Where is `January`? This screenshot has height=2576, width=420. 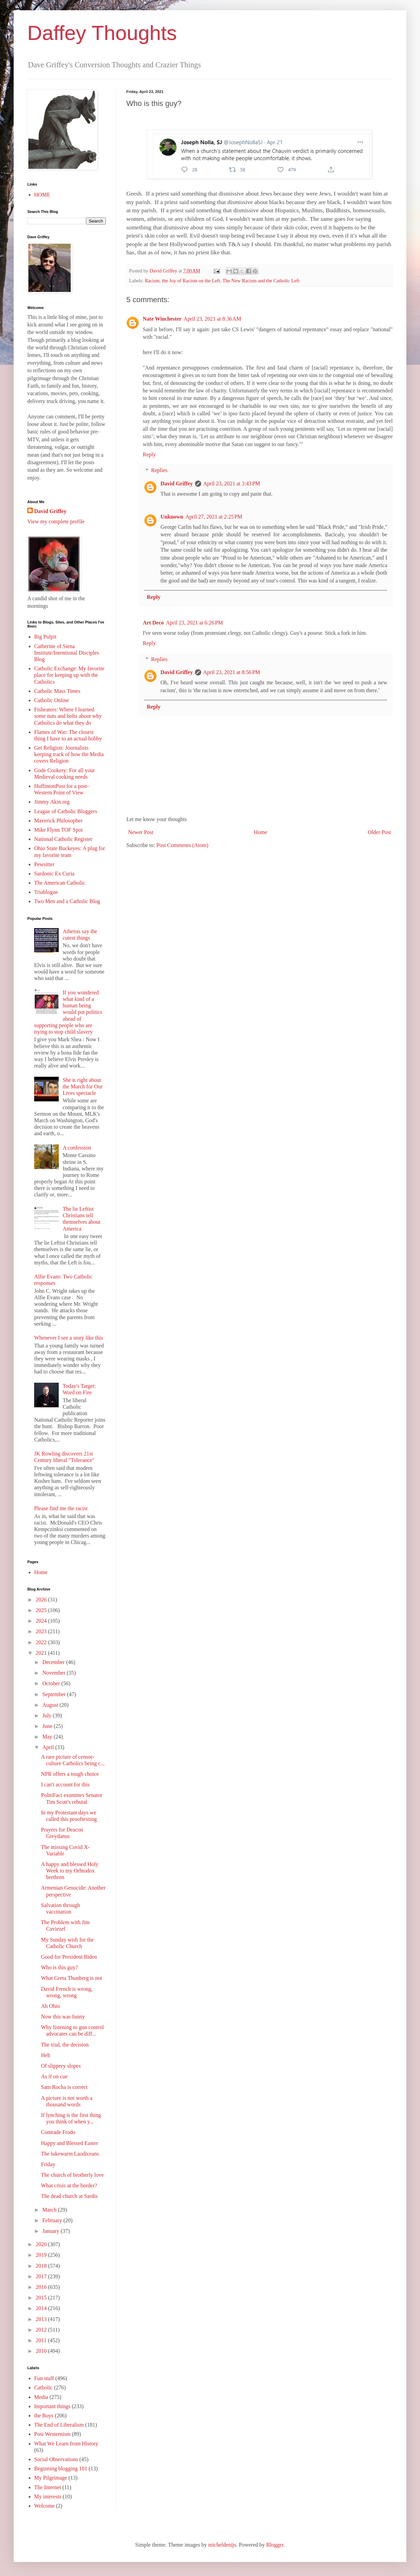 January is located at coordinates (51, 2231).